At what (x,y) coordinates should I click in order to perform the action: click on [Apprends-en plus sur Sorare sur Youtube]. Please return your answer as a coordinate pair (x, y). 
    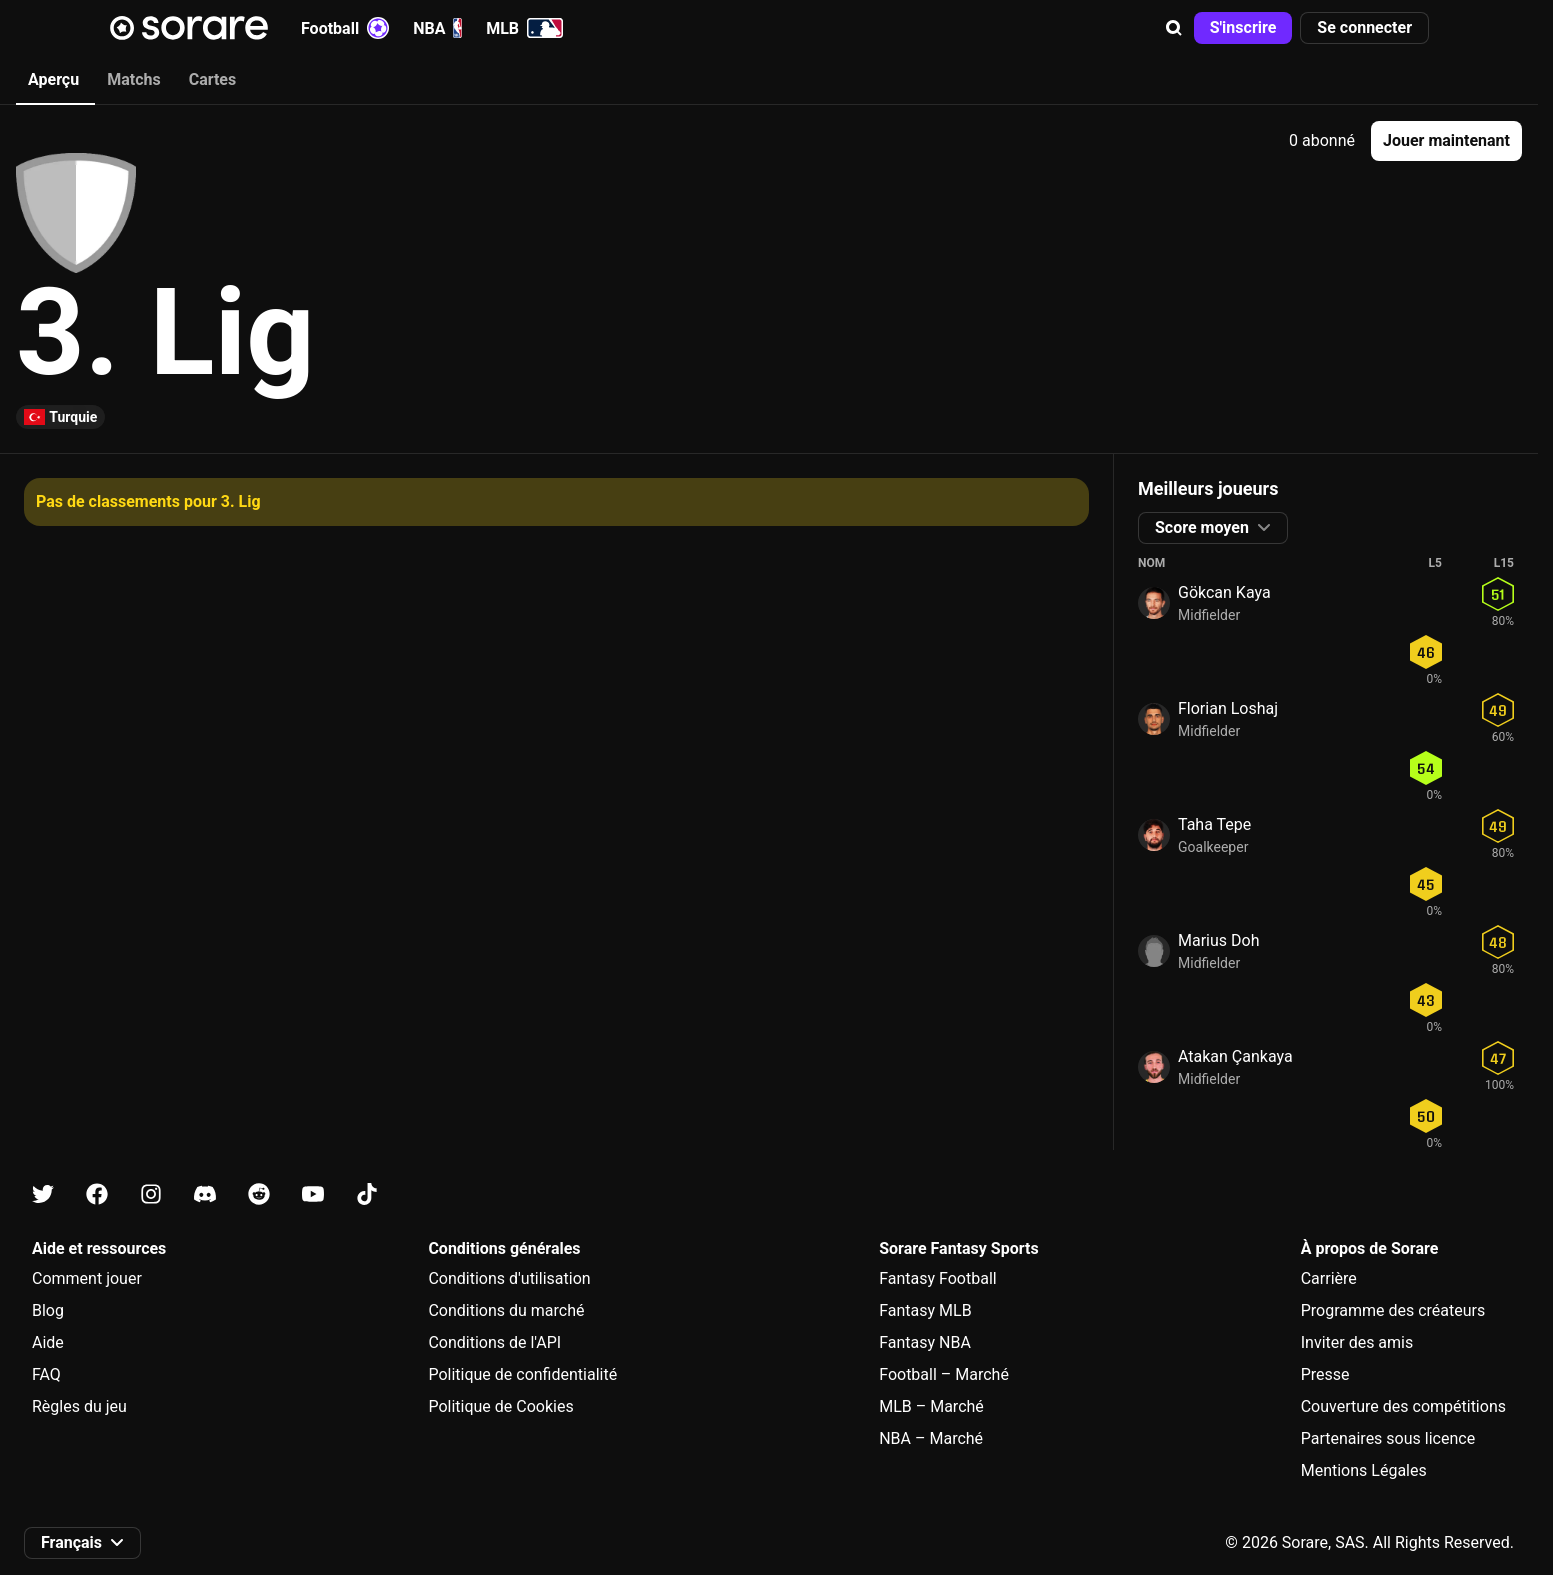
    Looking at the image, I should click on (313, 1194).